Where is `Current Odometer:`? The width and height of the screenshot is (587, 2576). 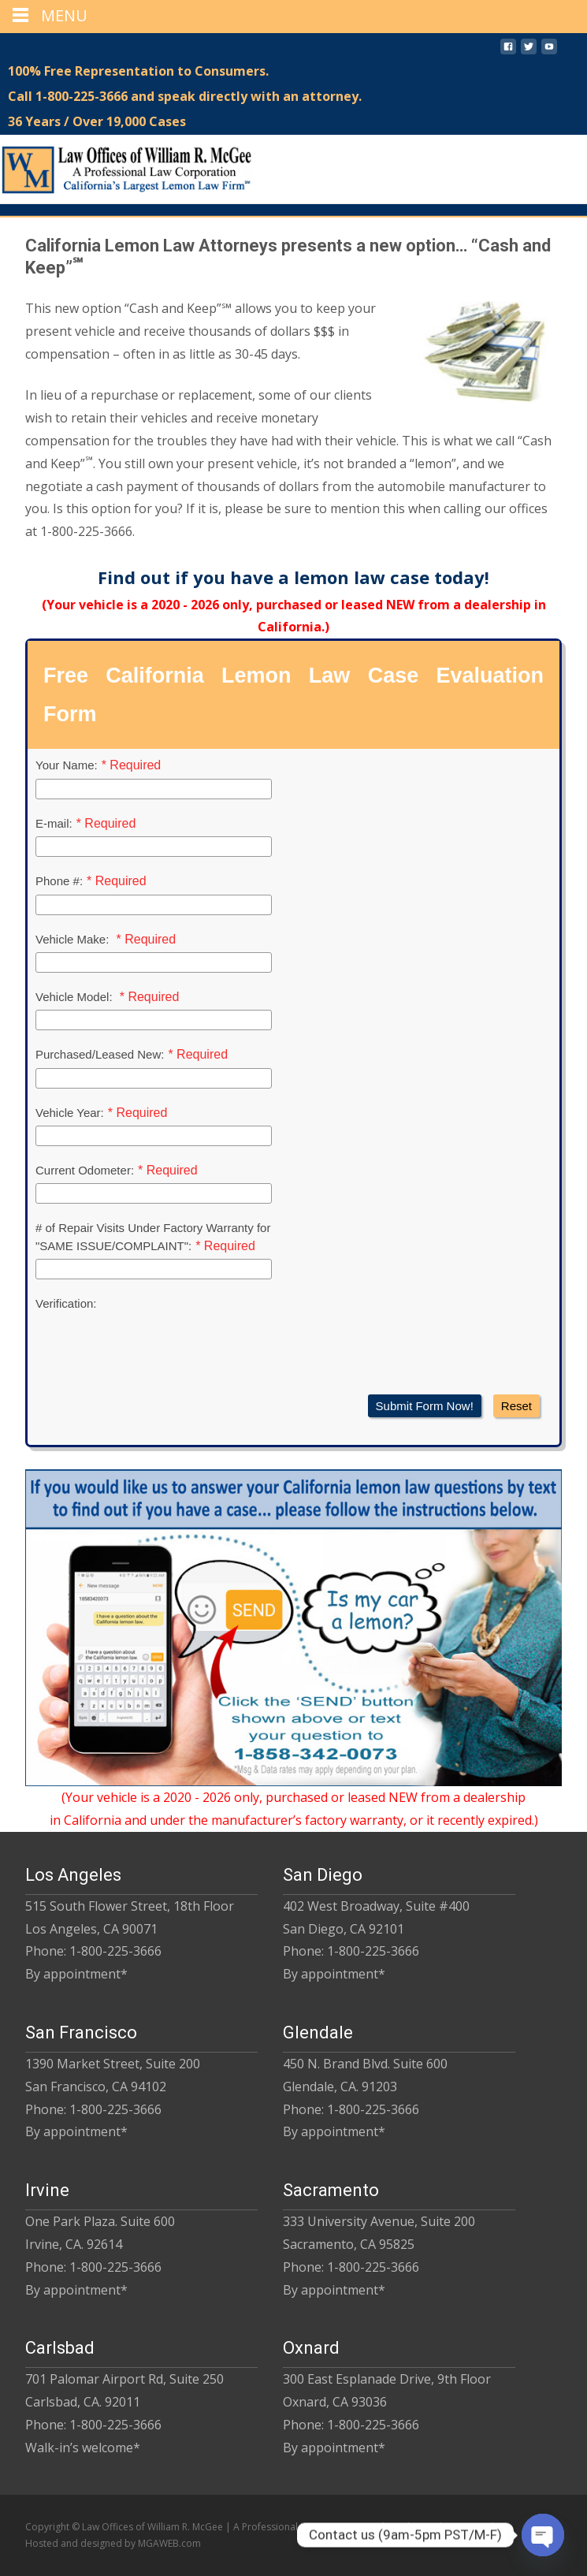 Current Odometer: is located at coordinates (84, 1170).